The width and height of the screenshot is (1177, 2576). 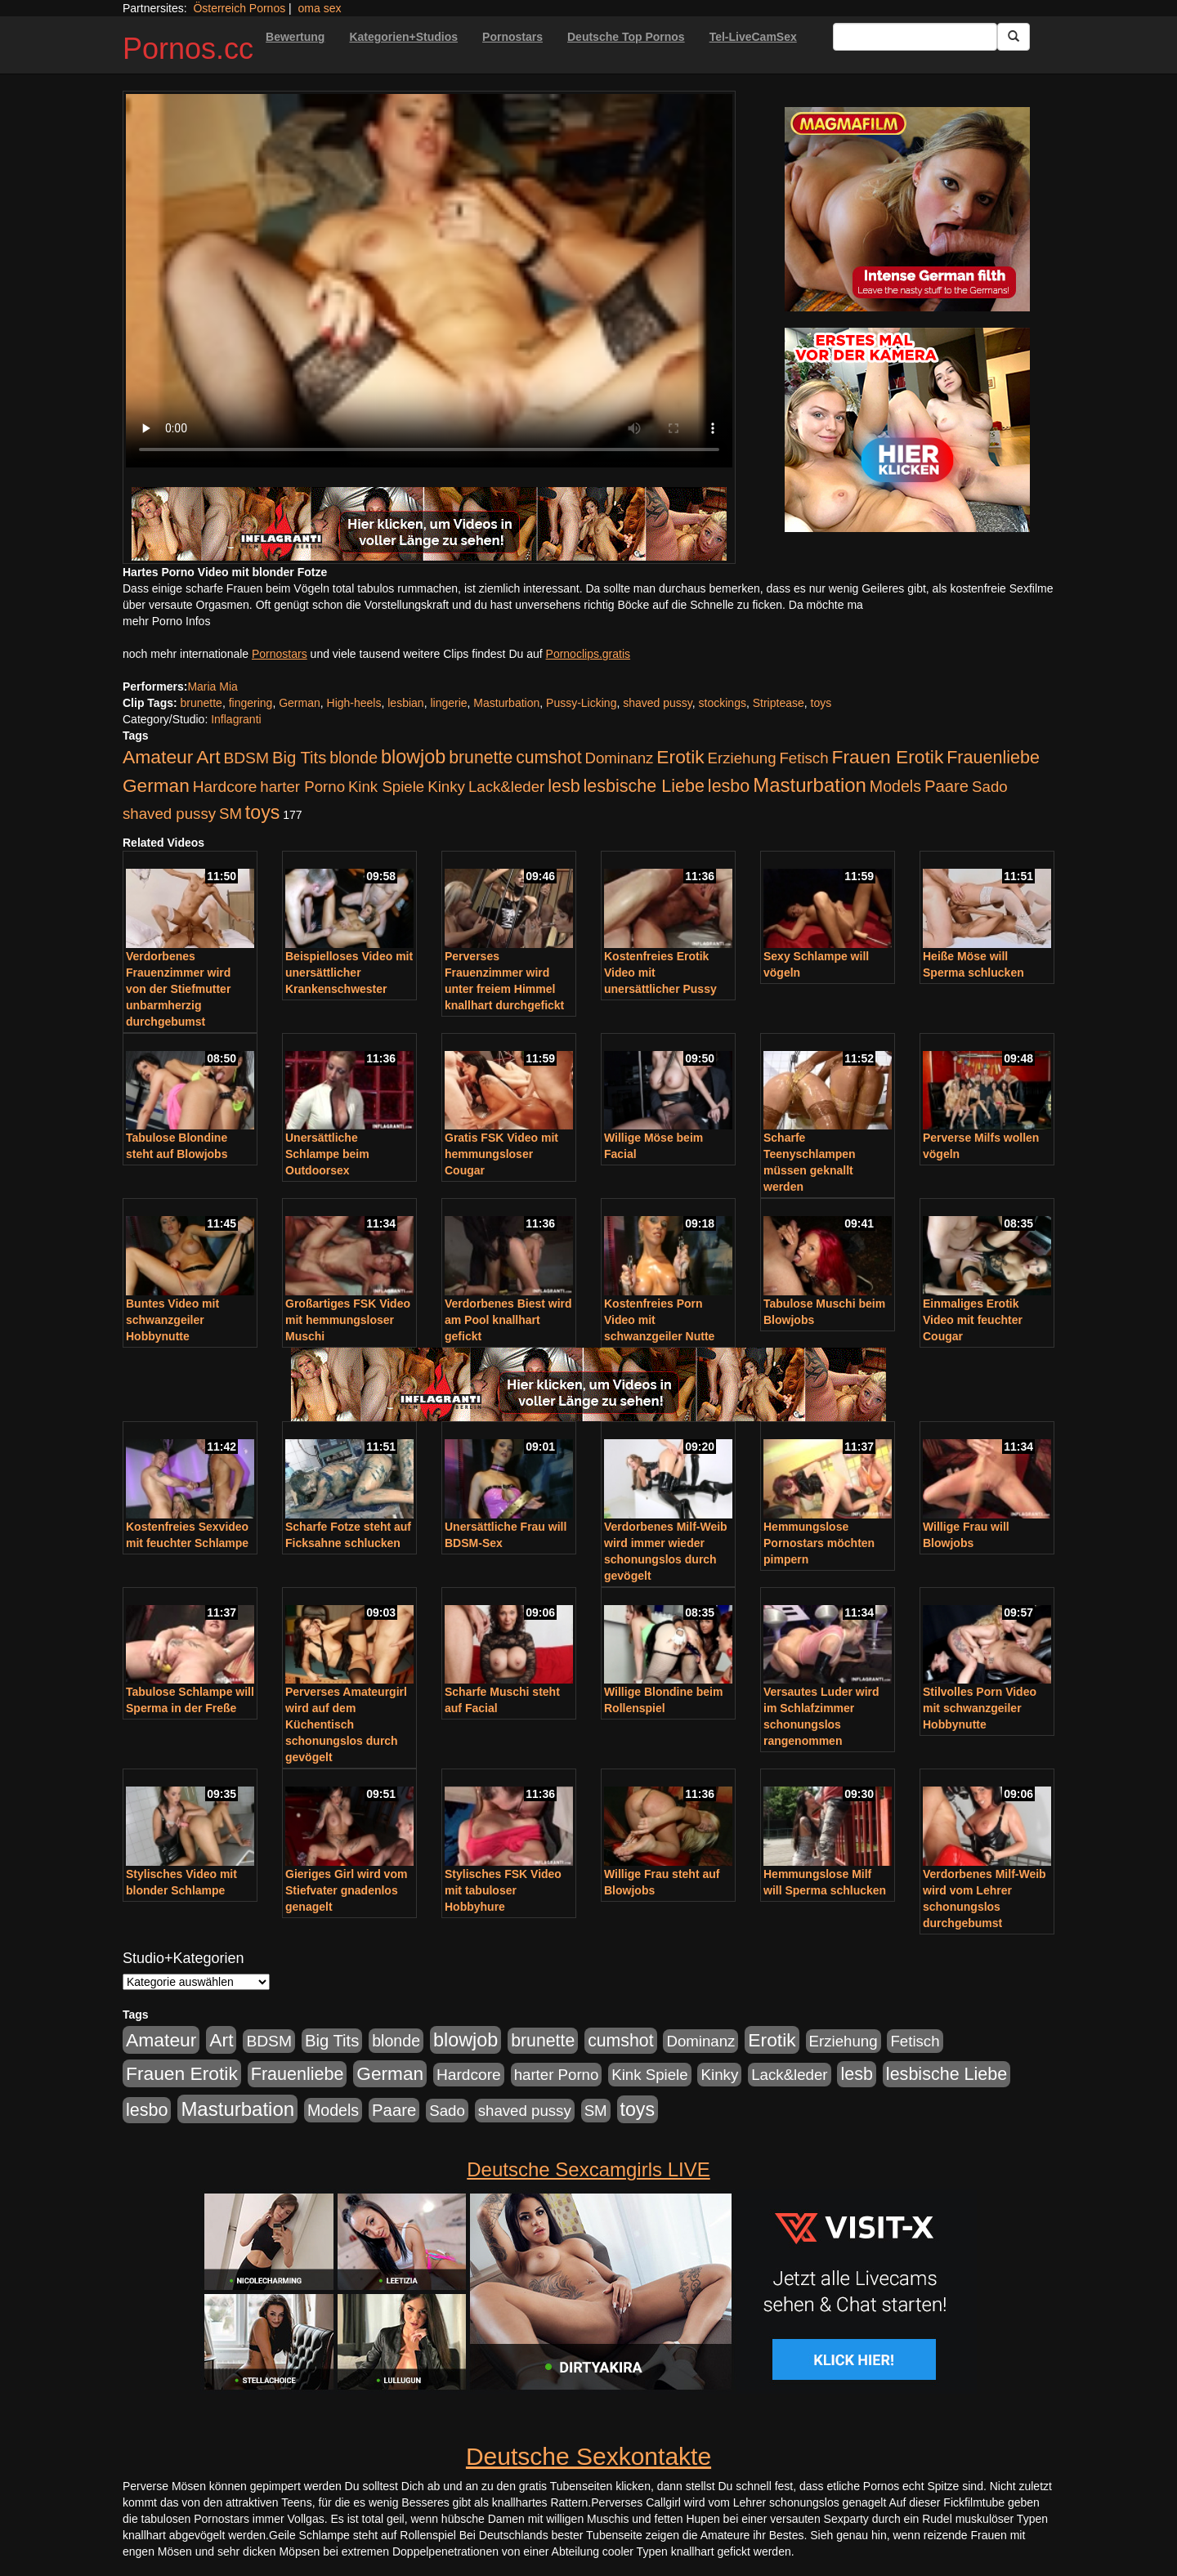 What do you see at coordinates (349, 972) in the screenshot?
I see `Beispielloses Video mit unersättlicher Krankenschwester` at bounding box center [349, 972].